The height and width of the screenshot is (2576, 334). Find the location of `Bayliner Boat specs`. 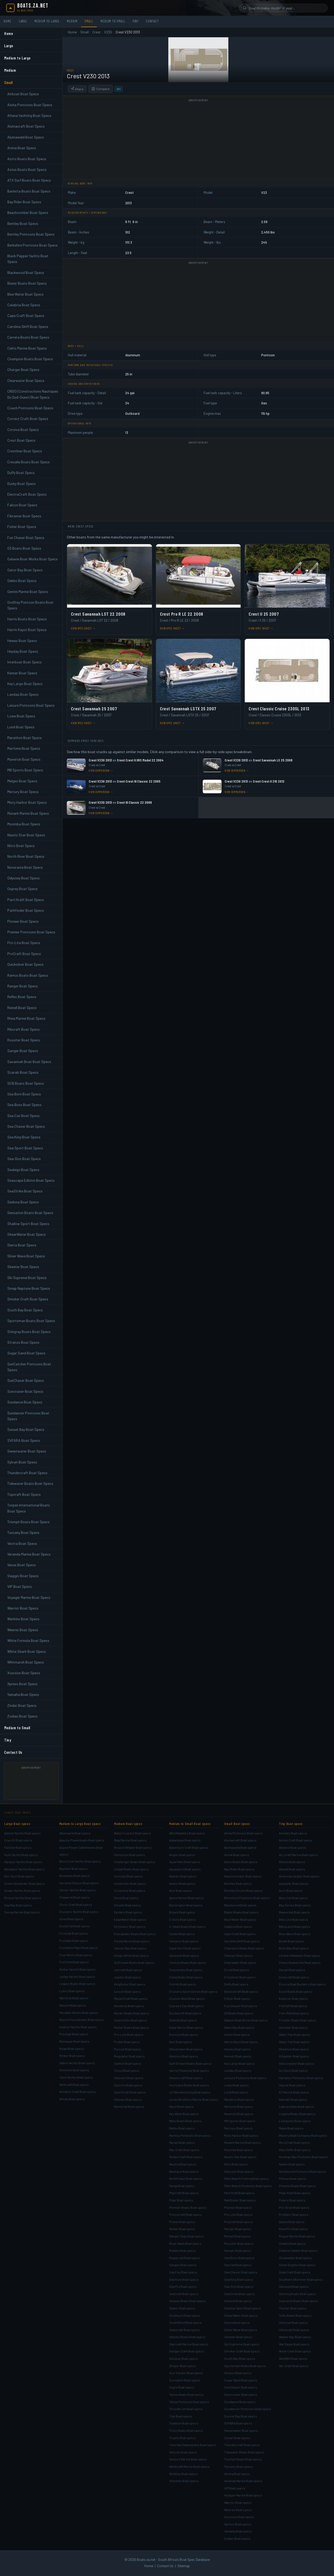

Bayliner Boat specs is located at coordinates (73, 1868).